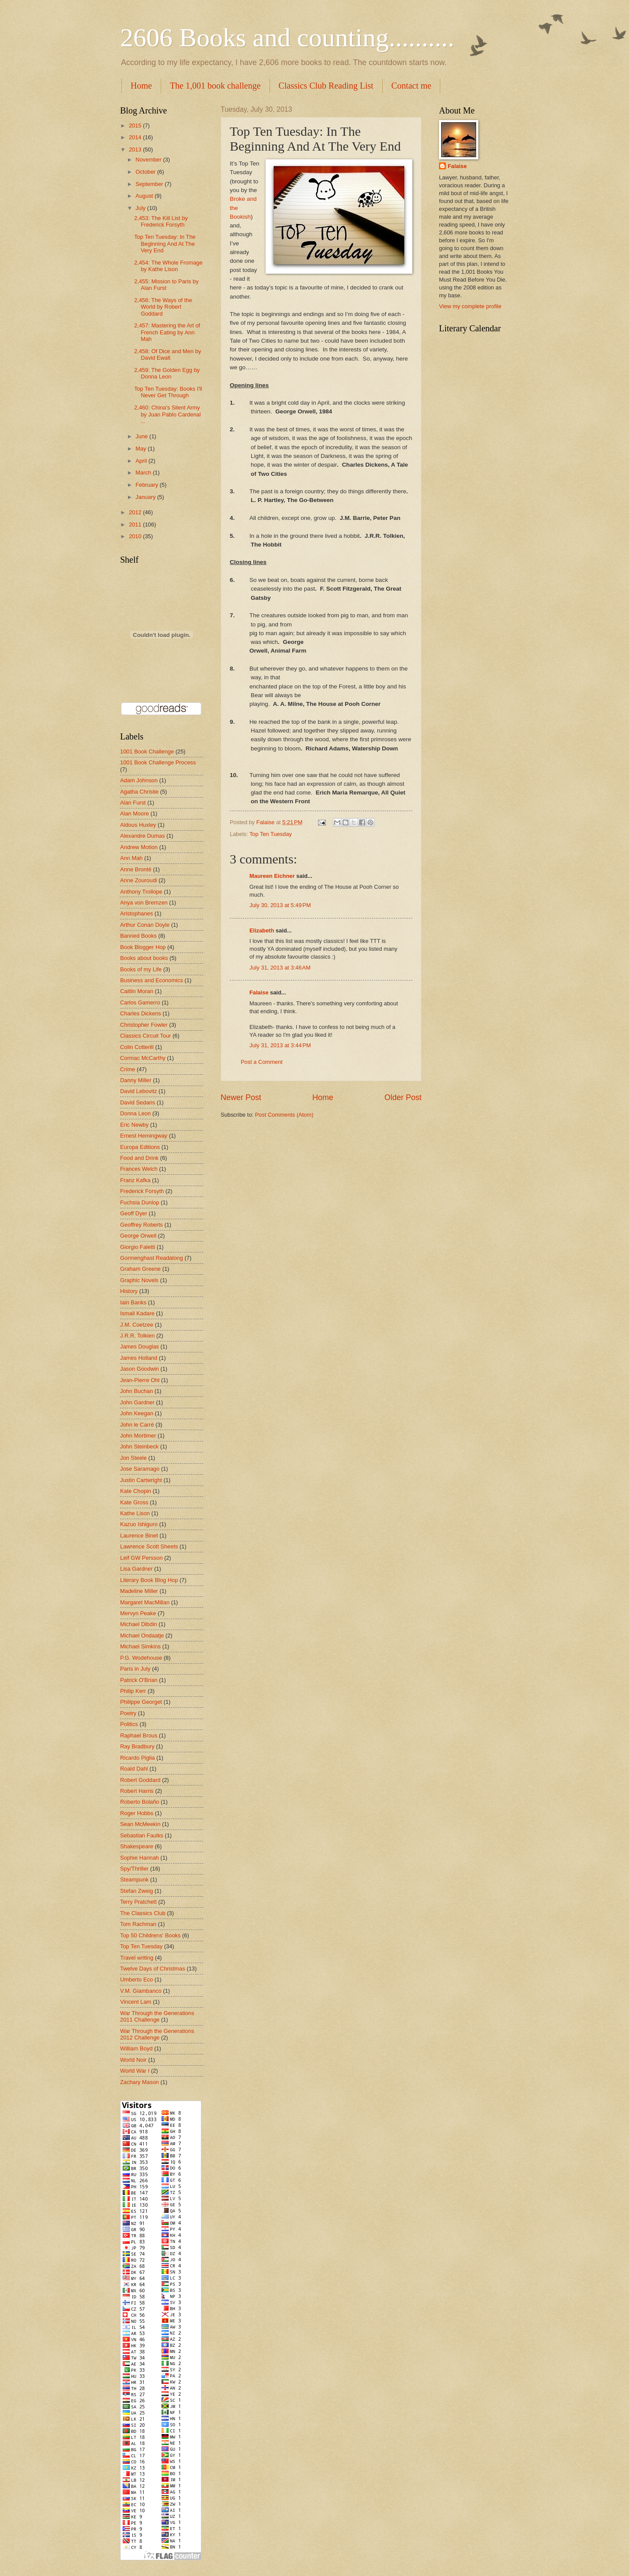  What do you see at coordinates (136, 1891) in the screenshot?
I see `Stefan Zweig` at bounding box center [136, 1891].